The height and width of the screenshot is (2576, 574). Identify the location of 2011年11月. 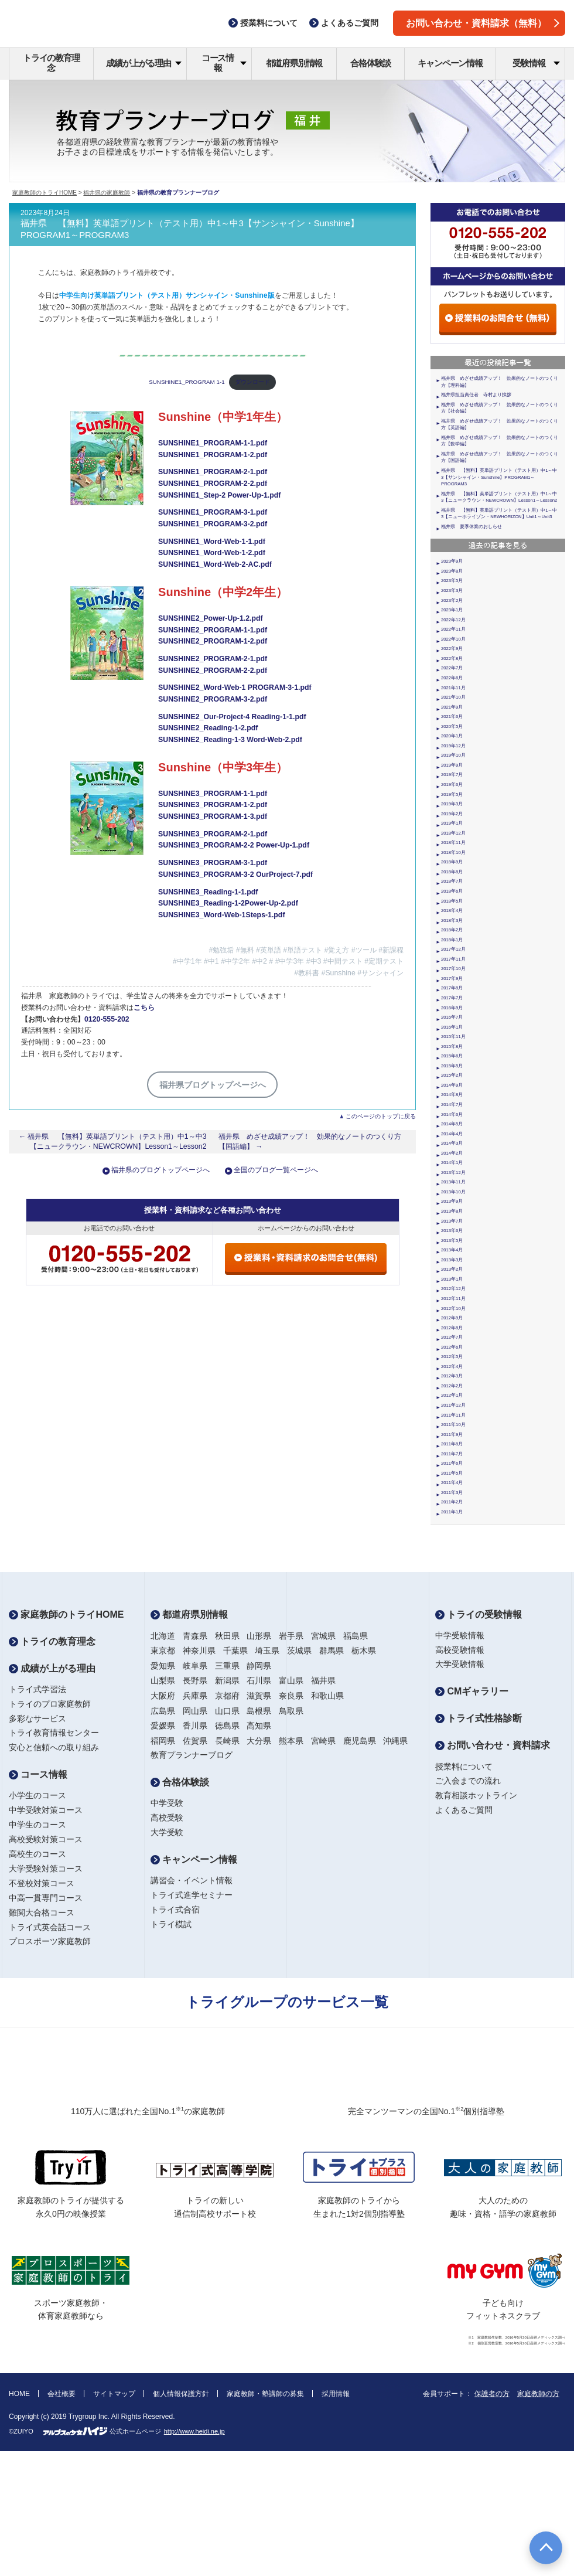
(453, 1415).